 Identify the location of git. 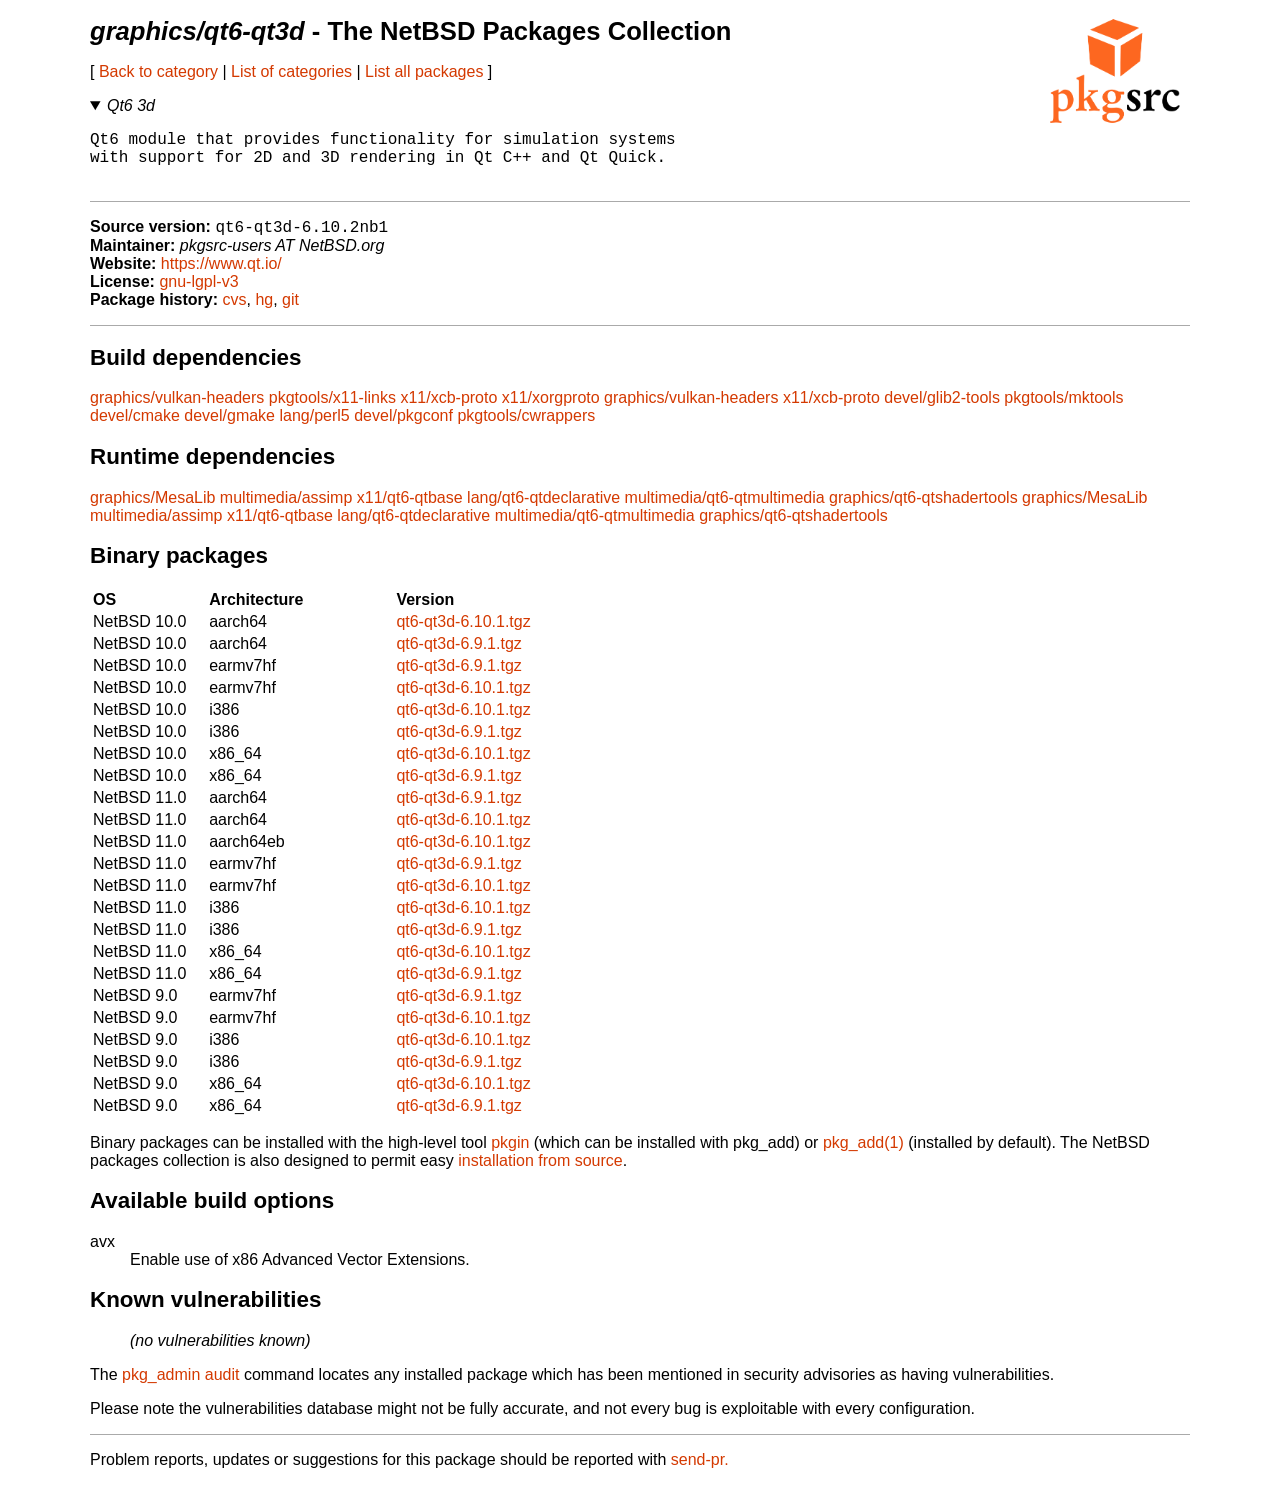
(290, 314).